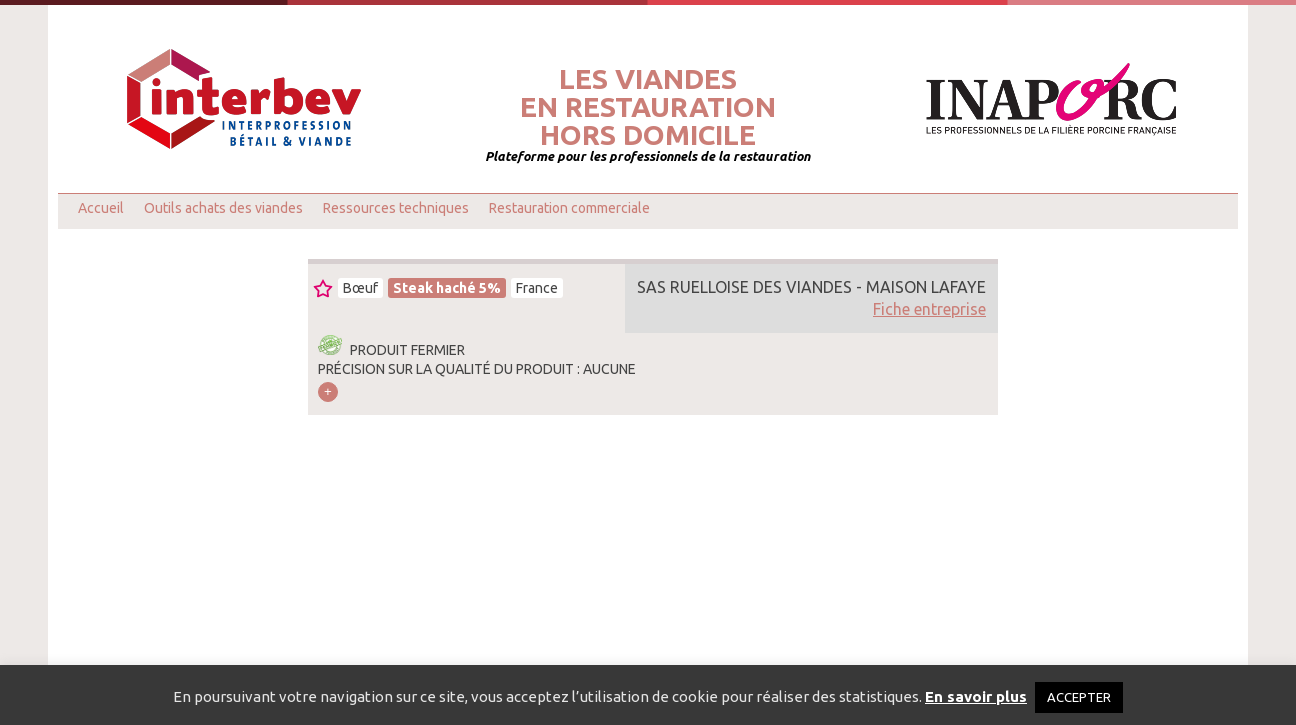 Image resolution: width=1296 pixels, height=725 pixels. What do you see at coordinates (396, 208) in the screenshot?
I see `Ressources techniques` at bounding box center [396, 208].